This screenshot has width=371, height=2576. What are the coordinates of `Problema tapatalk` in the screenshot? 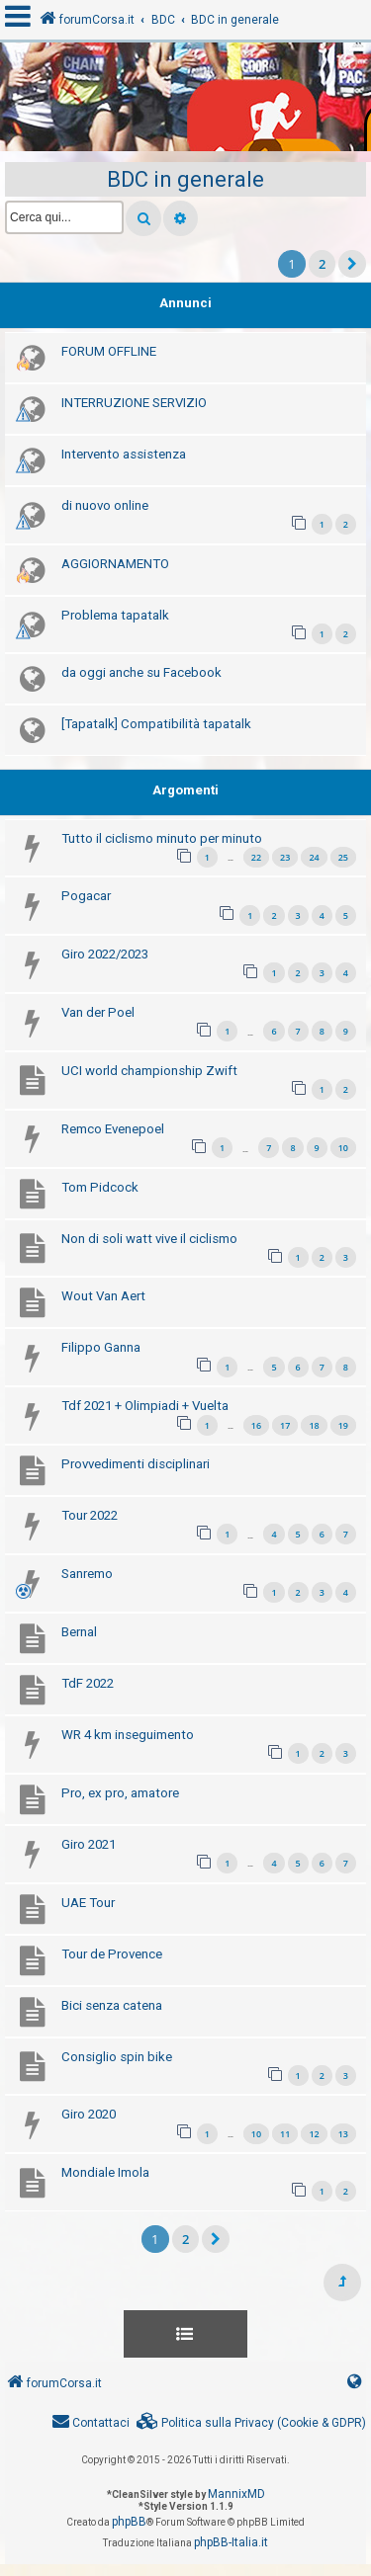 It's located at (115, 615).